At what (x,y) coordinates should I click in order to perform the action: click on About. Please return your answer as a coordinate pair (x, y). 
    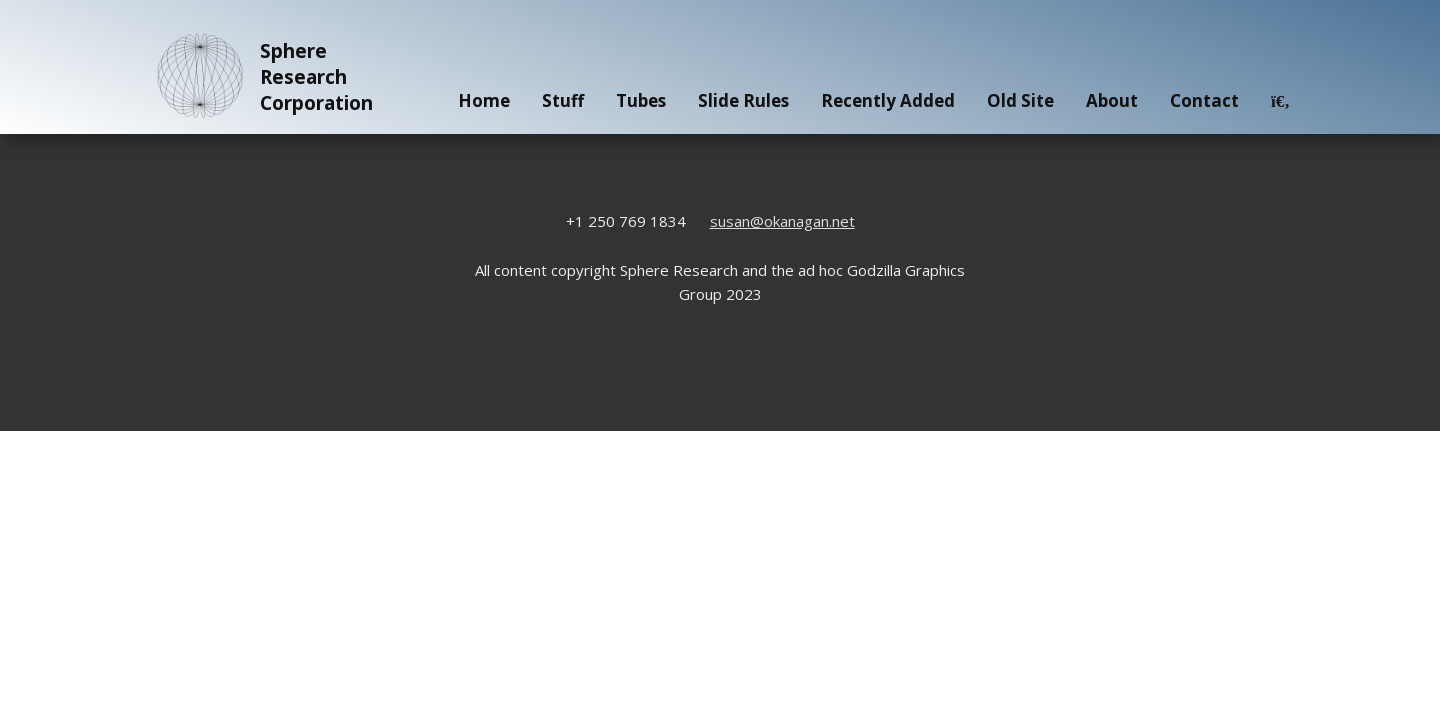
    Looking at the image, I should click on (1112, 100).